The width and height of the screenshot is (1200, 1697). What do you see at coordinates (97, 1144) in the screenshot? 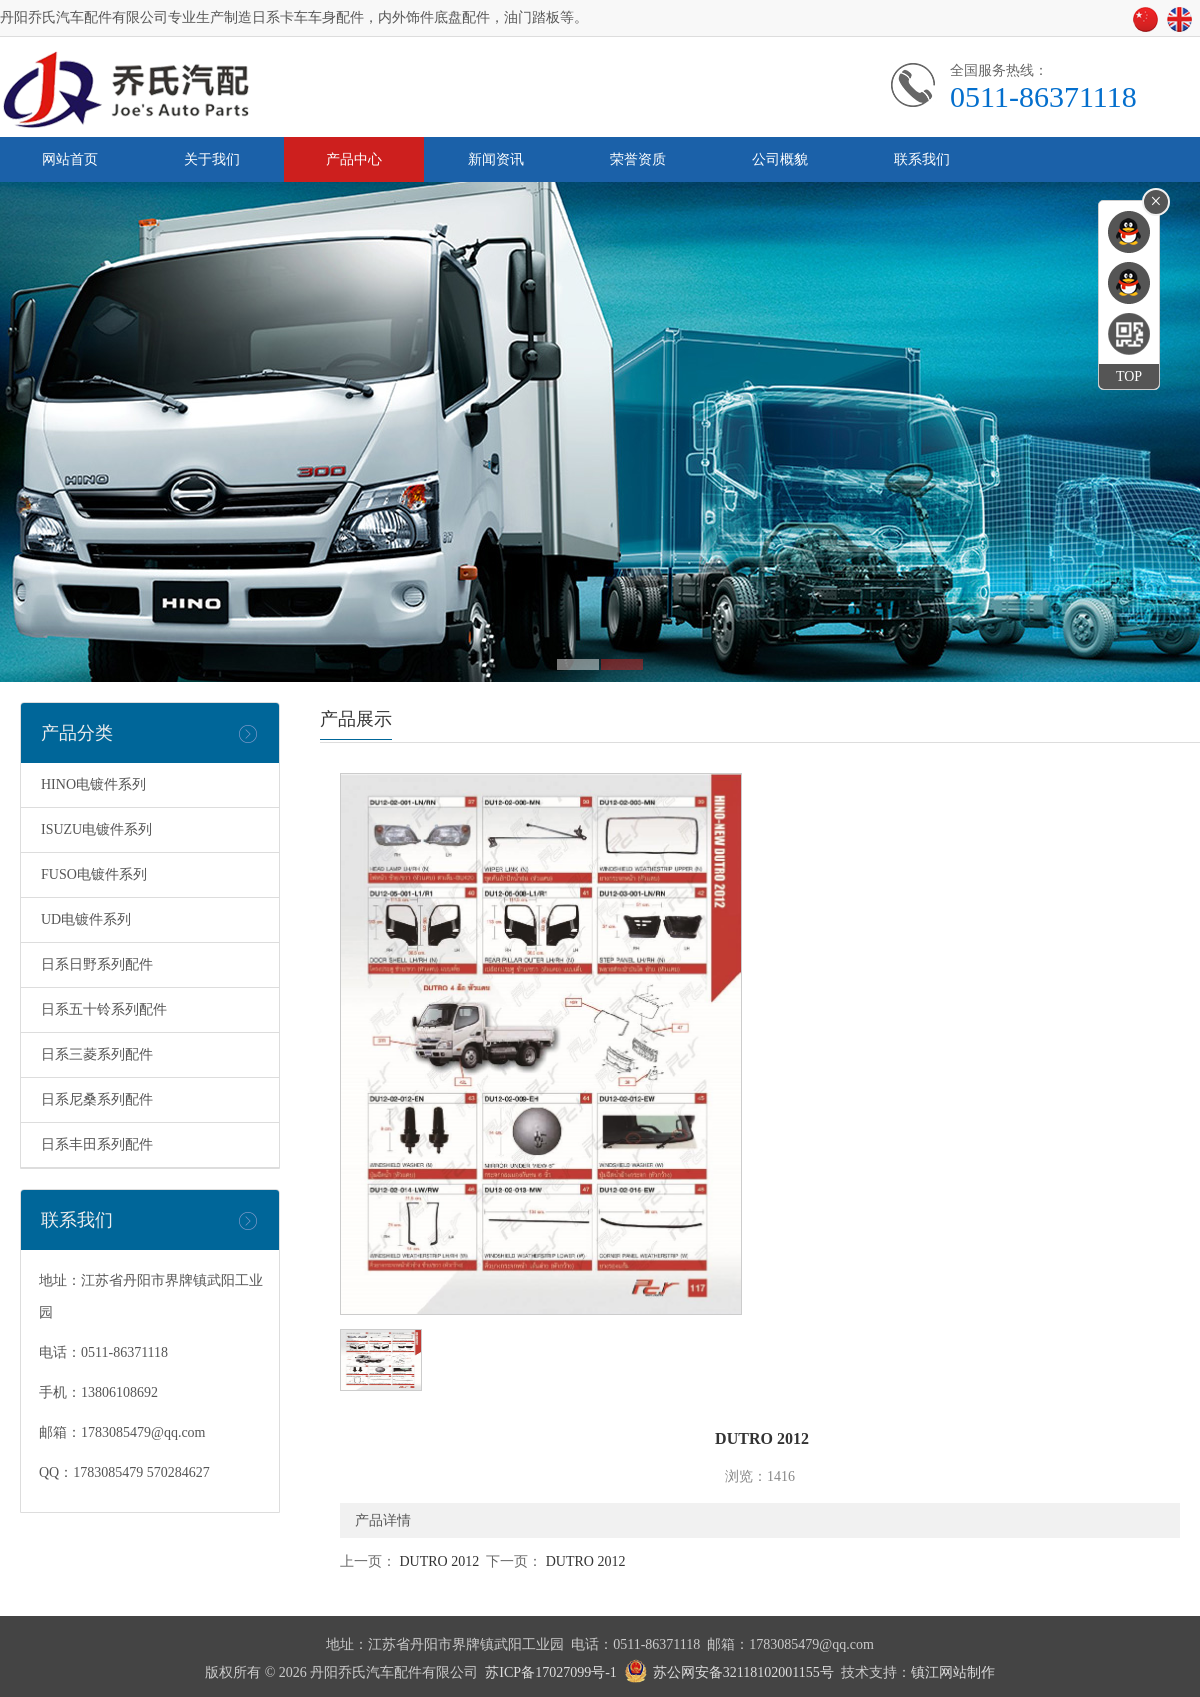
I see `日系丰田系列配件` at bounding box center [97, 1144].